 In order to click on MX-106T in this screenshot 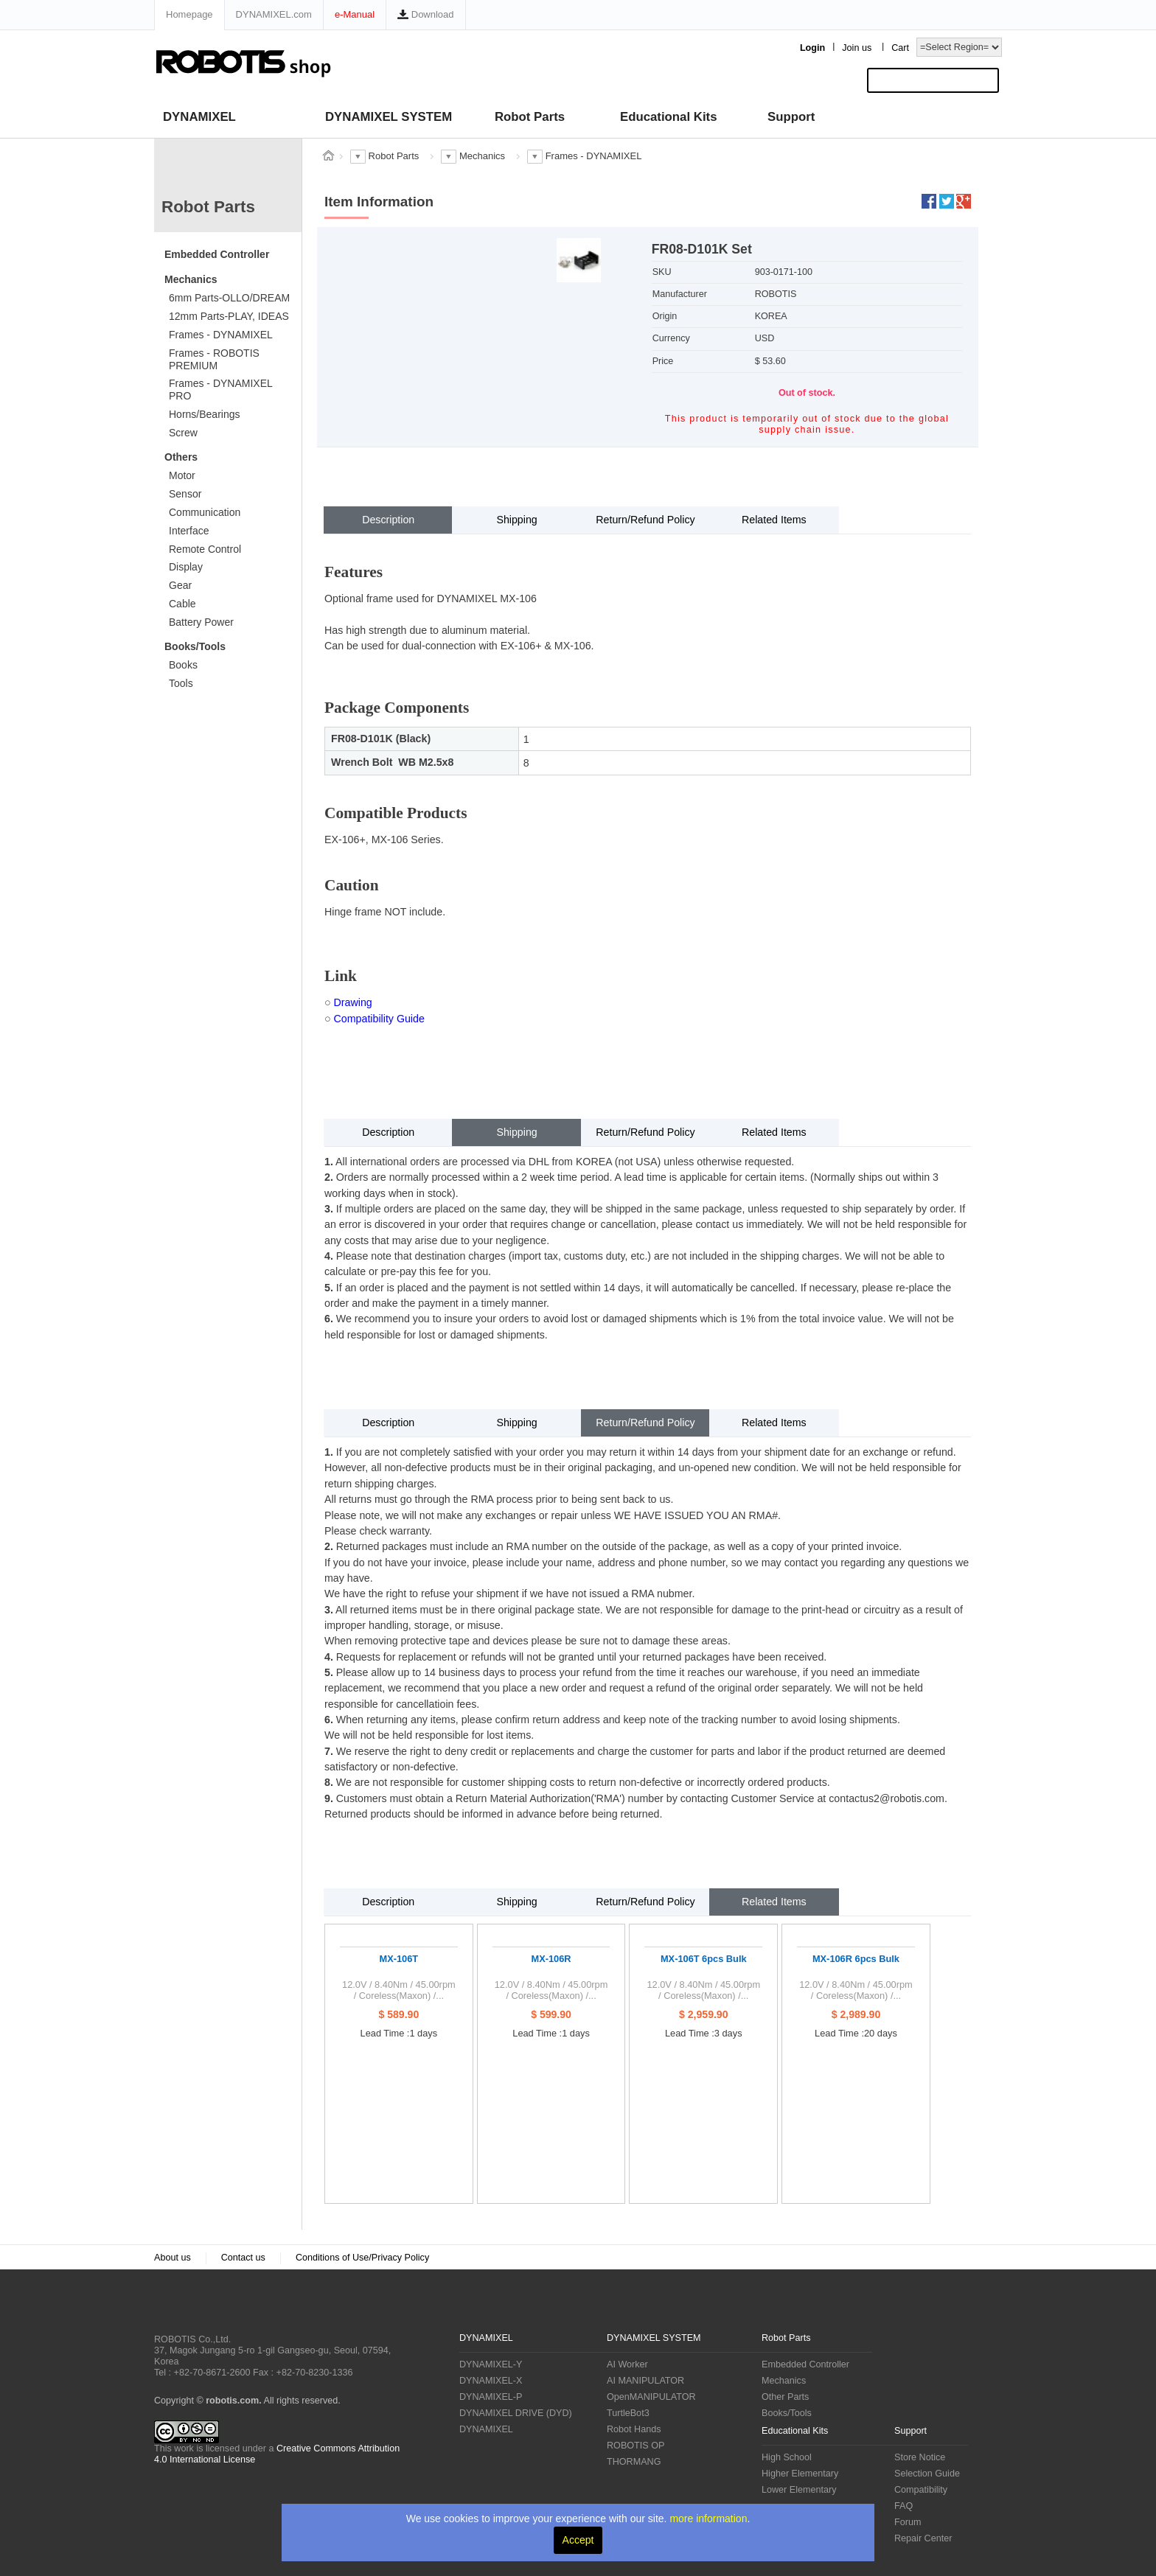, I will do `click(399, 1958)`.